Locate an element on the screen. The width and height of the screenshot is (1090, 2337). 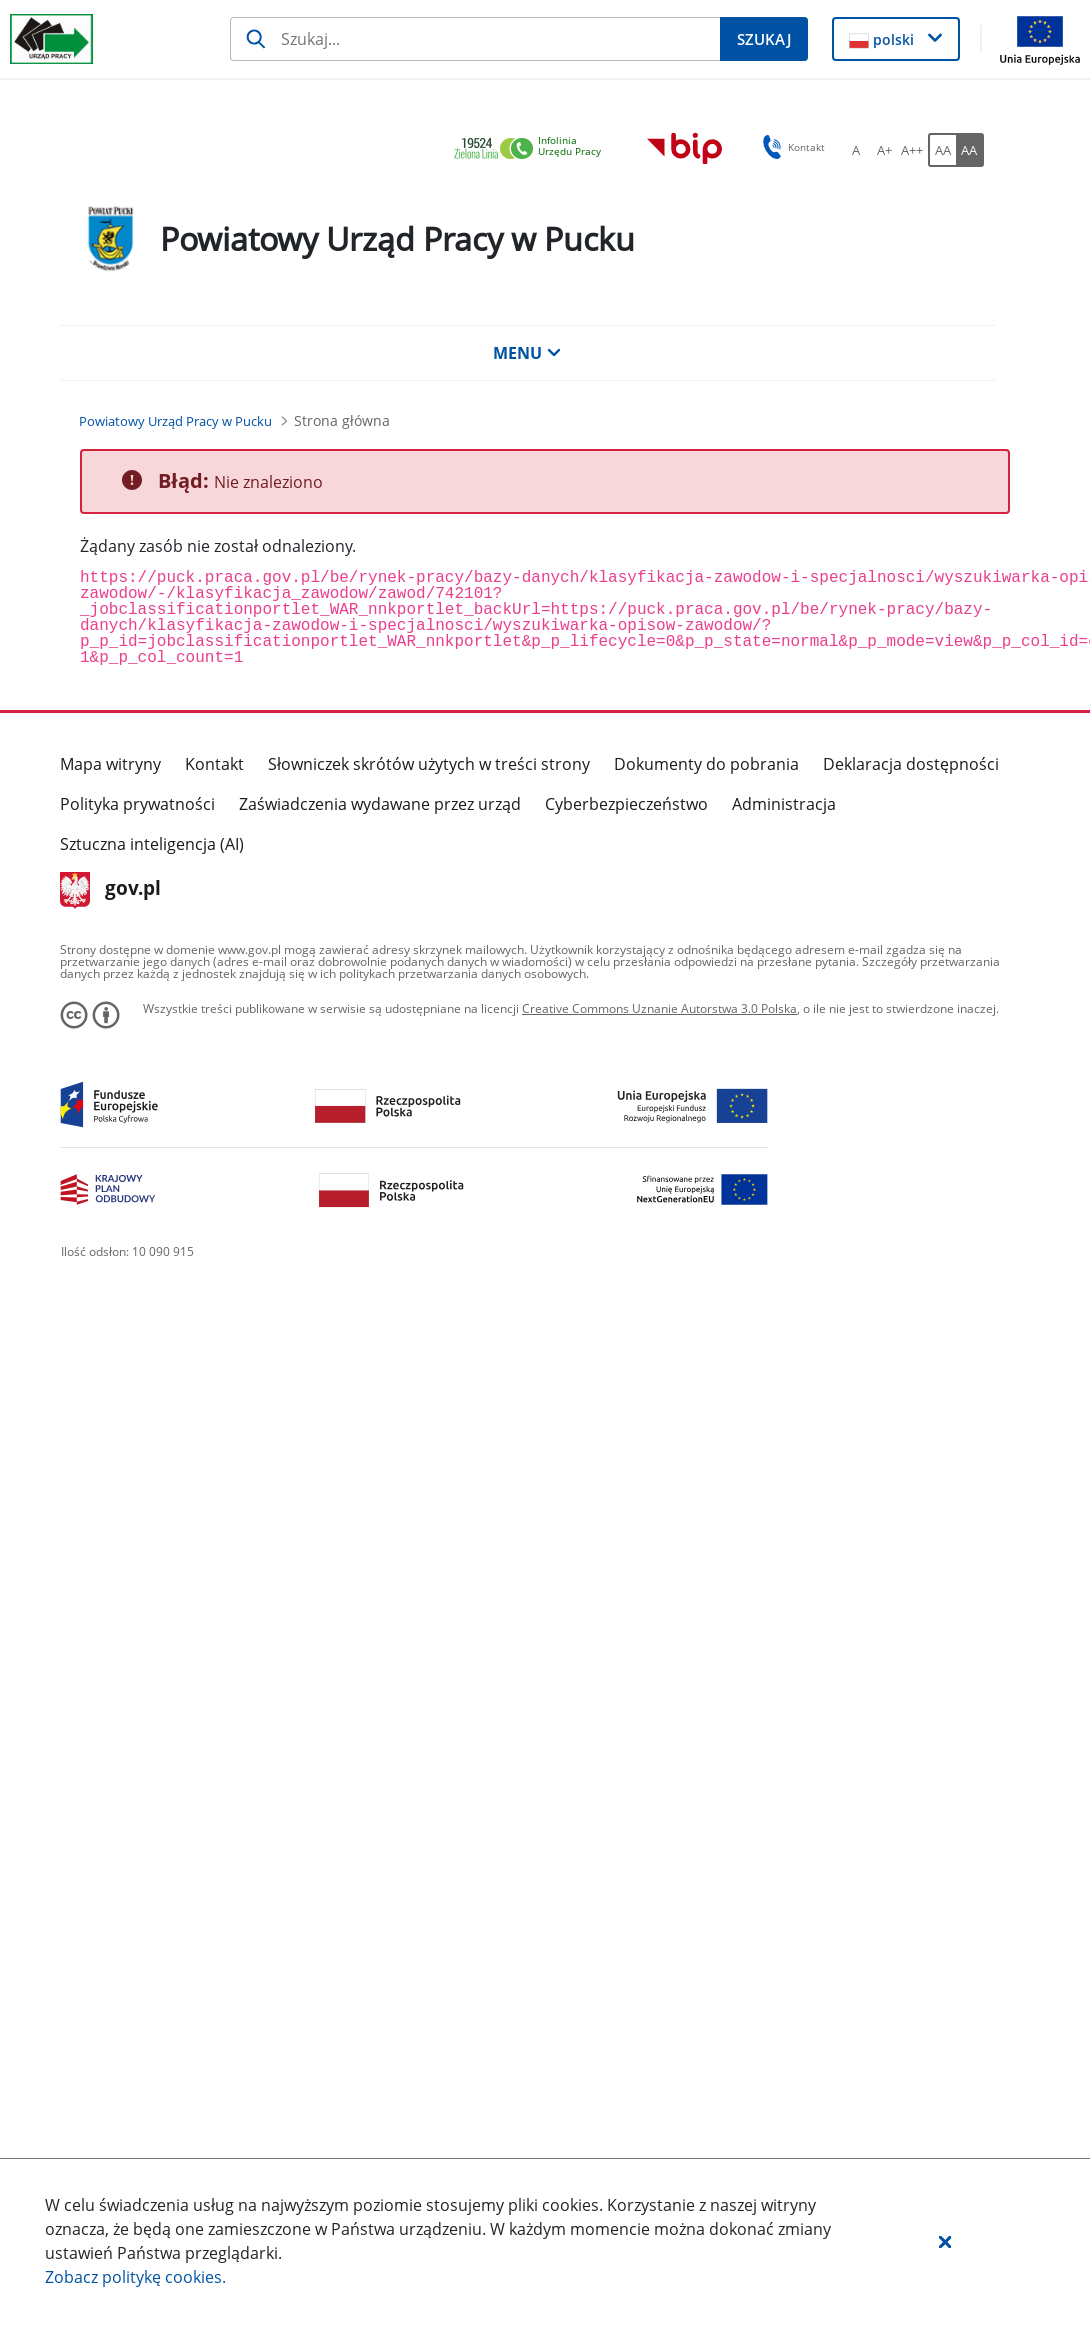
[AA Włącz wersję wysokiego kontrastu. Przycisk.] is located at coordinates (970, 150).